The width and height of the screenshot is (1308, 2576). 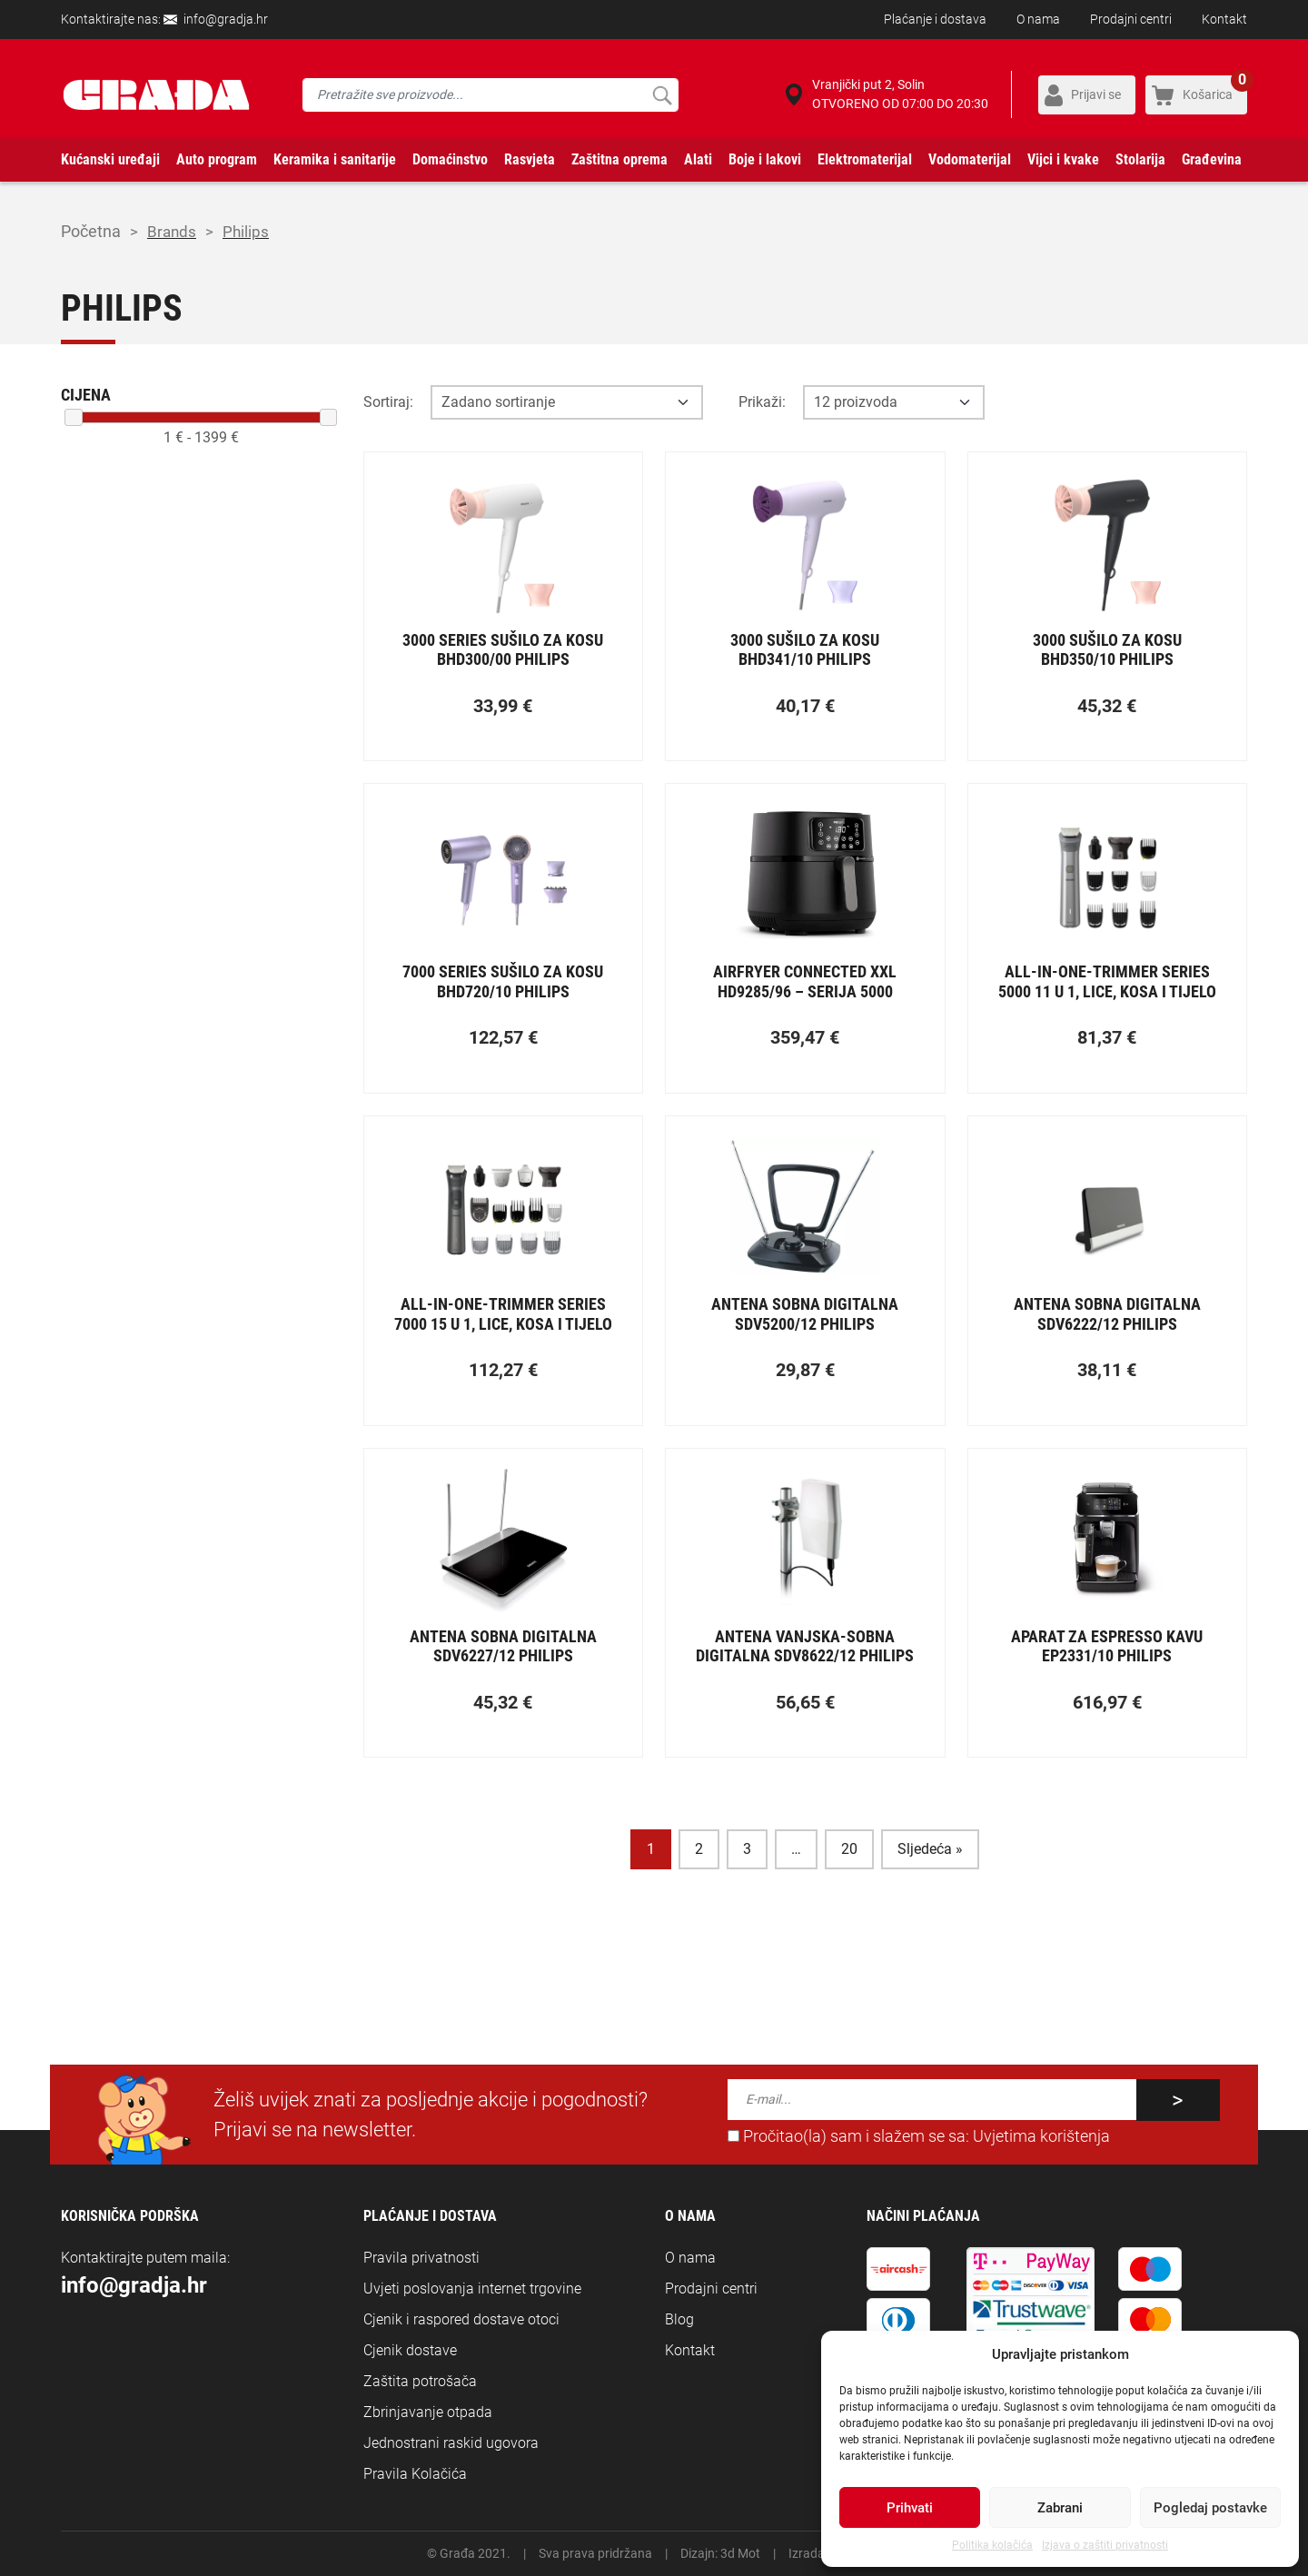 What do you see at coordinates (1215, 88) in the screenshot?
I see `Košarica` at bounding box center [1215, 88].